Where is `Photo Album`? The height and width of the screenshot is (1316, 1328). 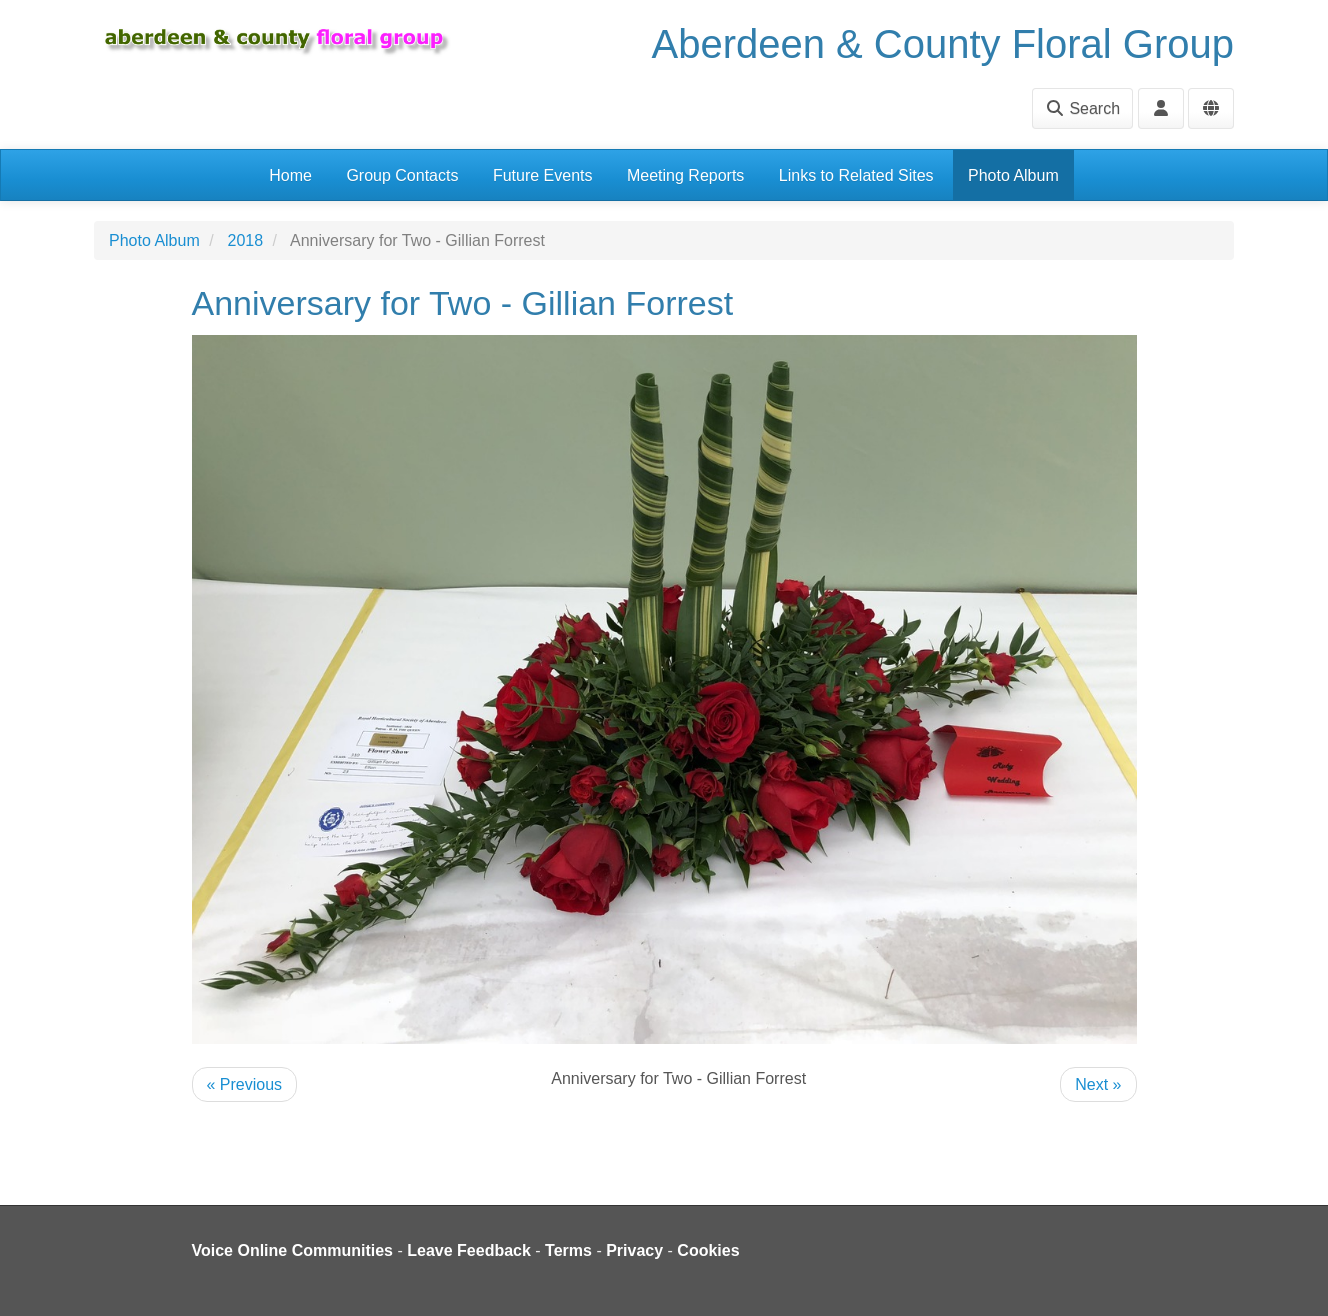 Photo Album is located at coordinates (1013, 175).